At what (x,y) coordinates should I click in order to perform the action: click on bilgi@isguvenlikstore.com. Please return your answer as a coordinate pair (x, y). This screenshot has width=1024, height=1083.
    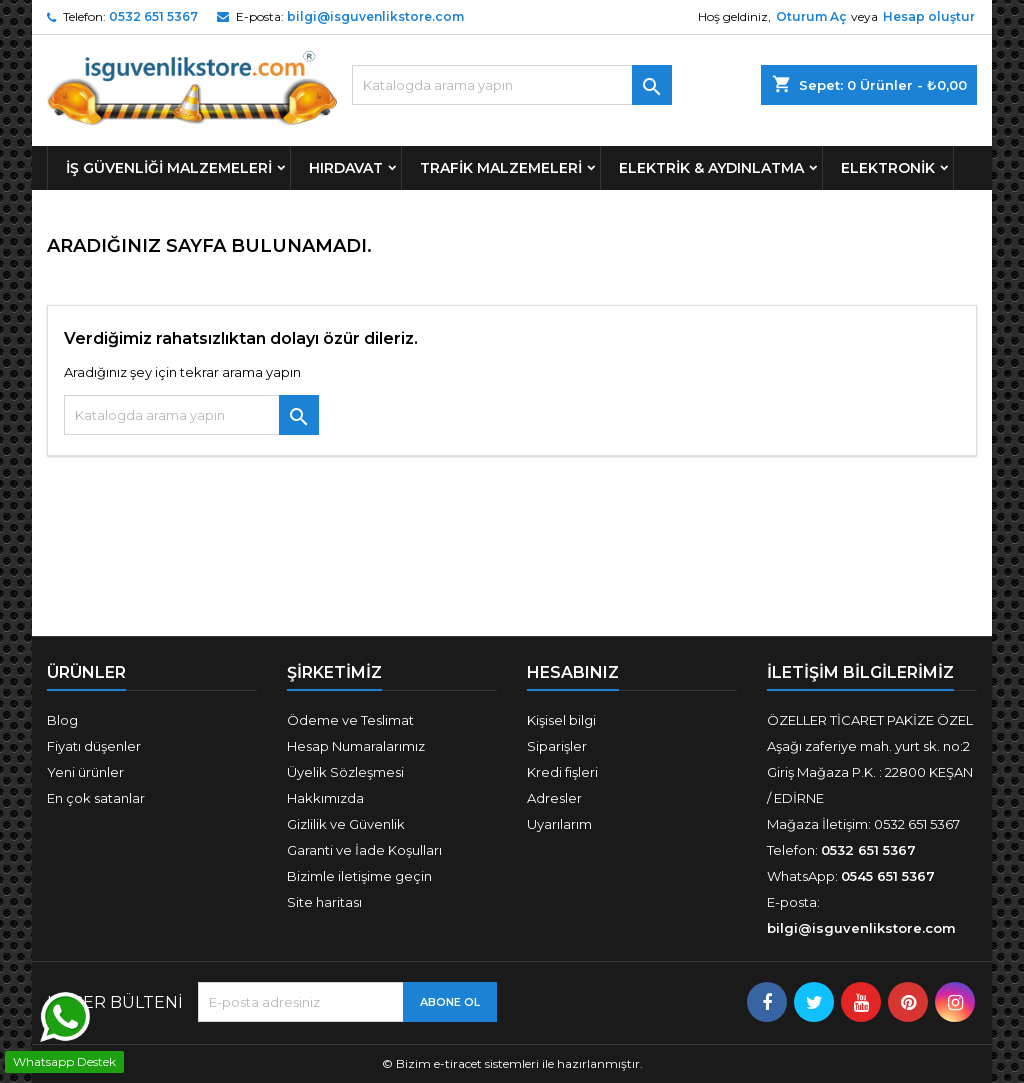
    Looking at the image, I should click on (375, 16).